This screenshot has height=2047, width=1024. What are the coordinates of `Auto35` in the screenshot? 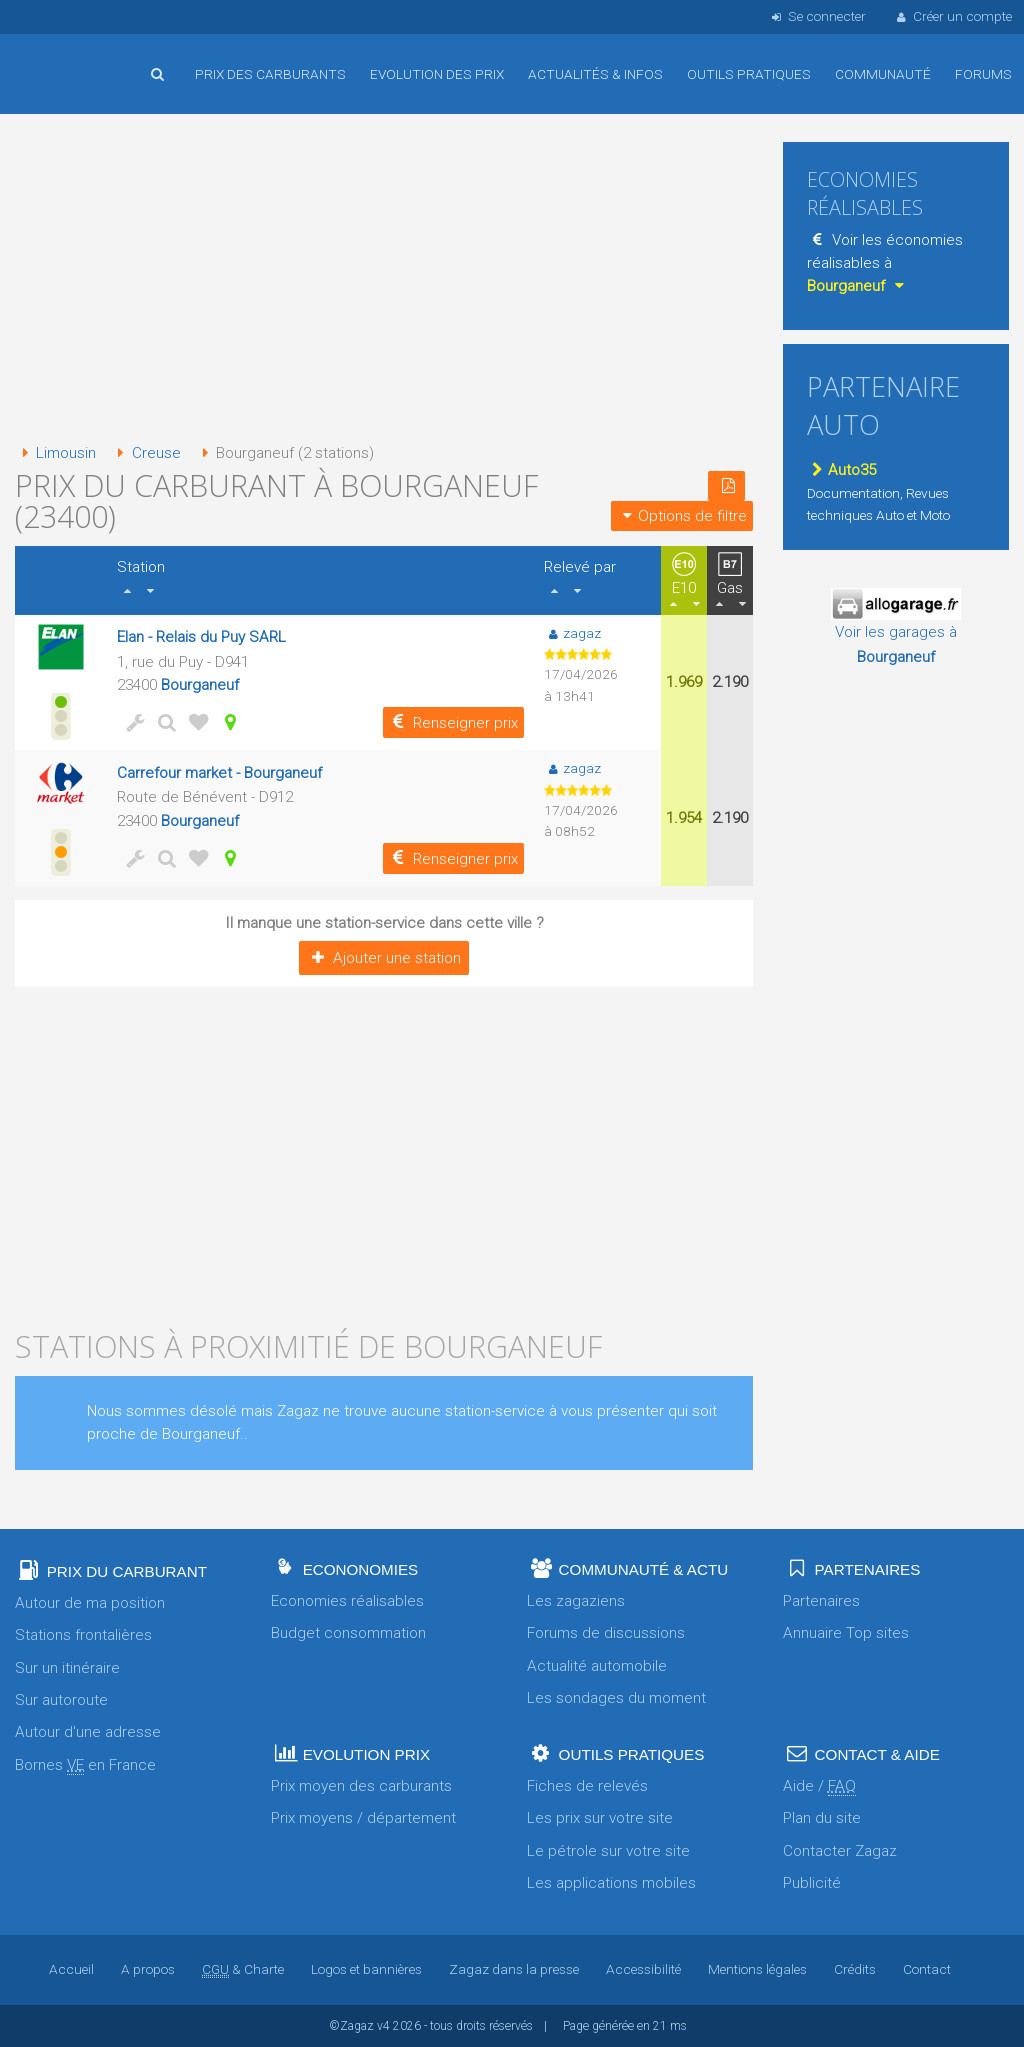 It's located at (841, 470).